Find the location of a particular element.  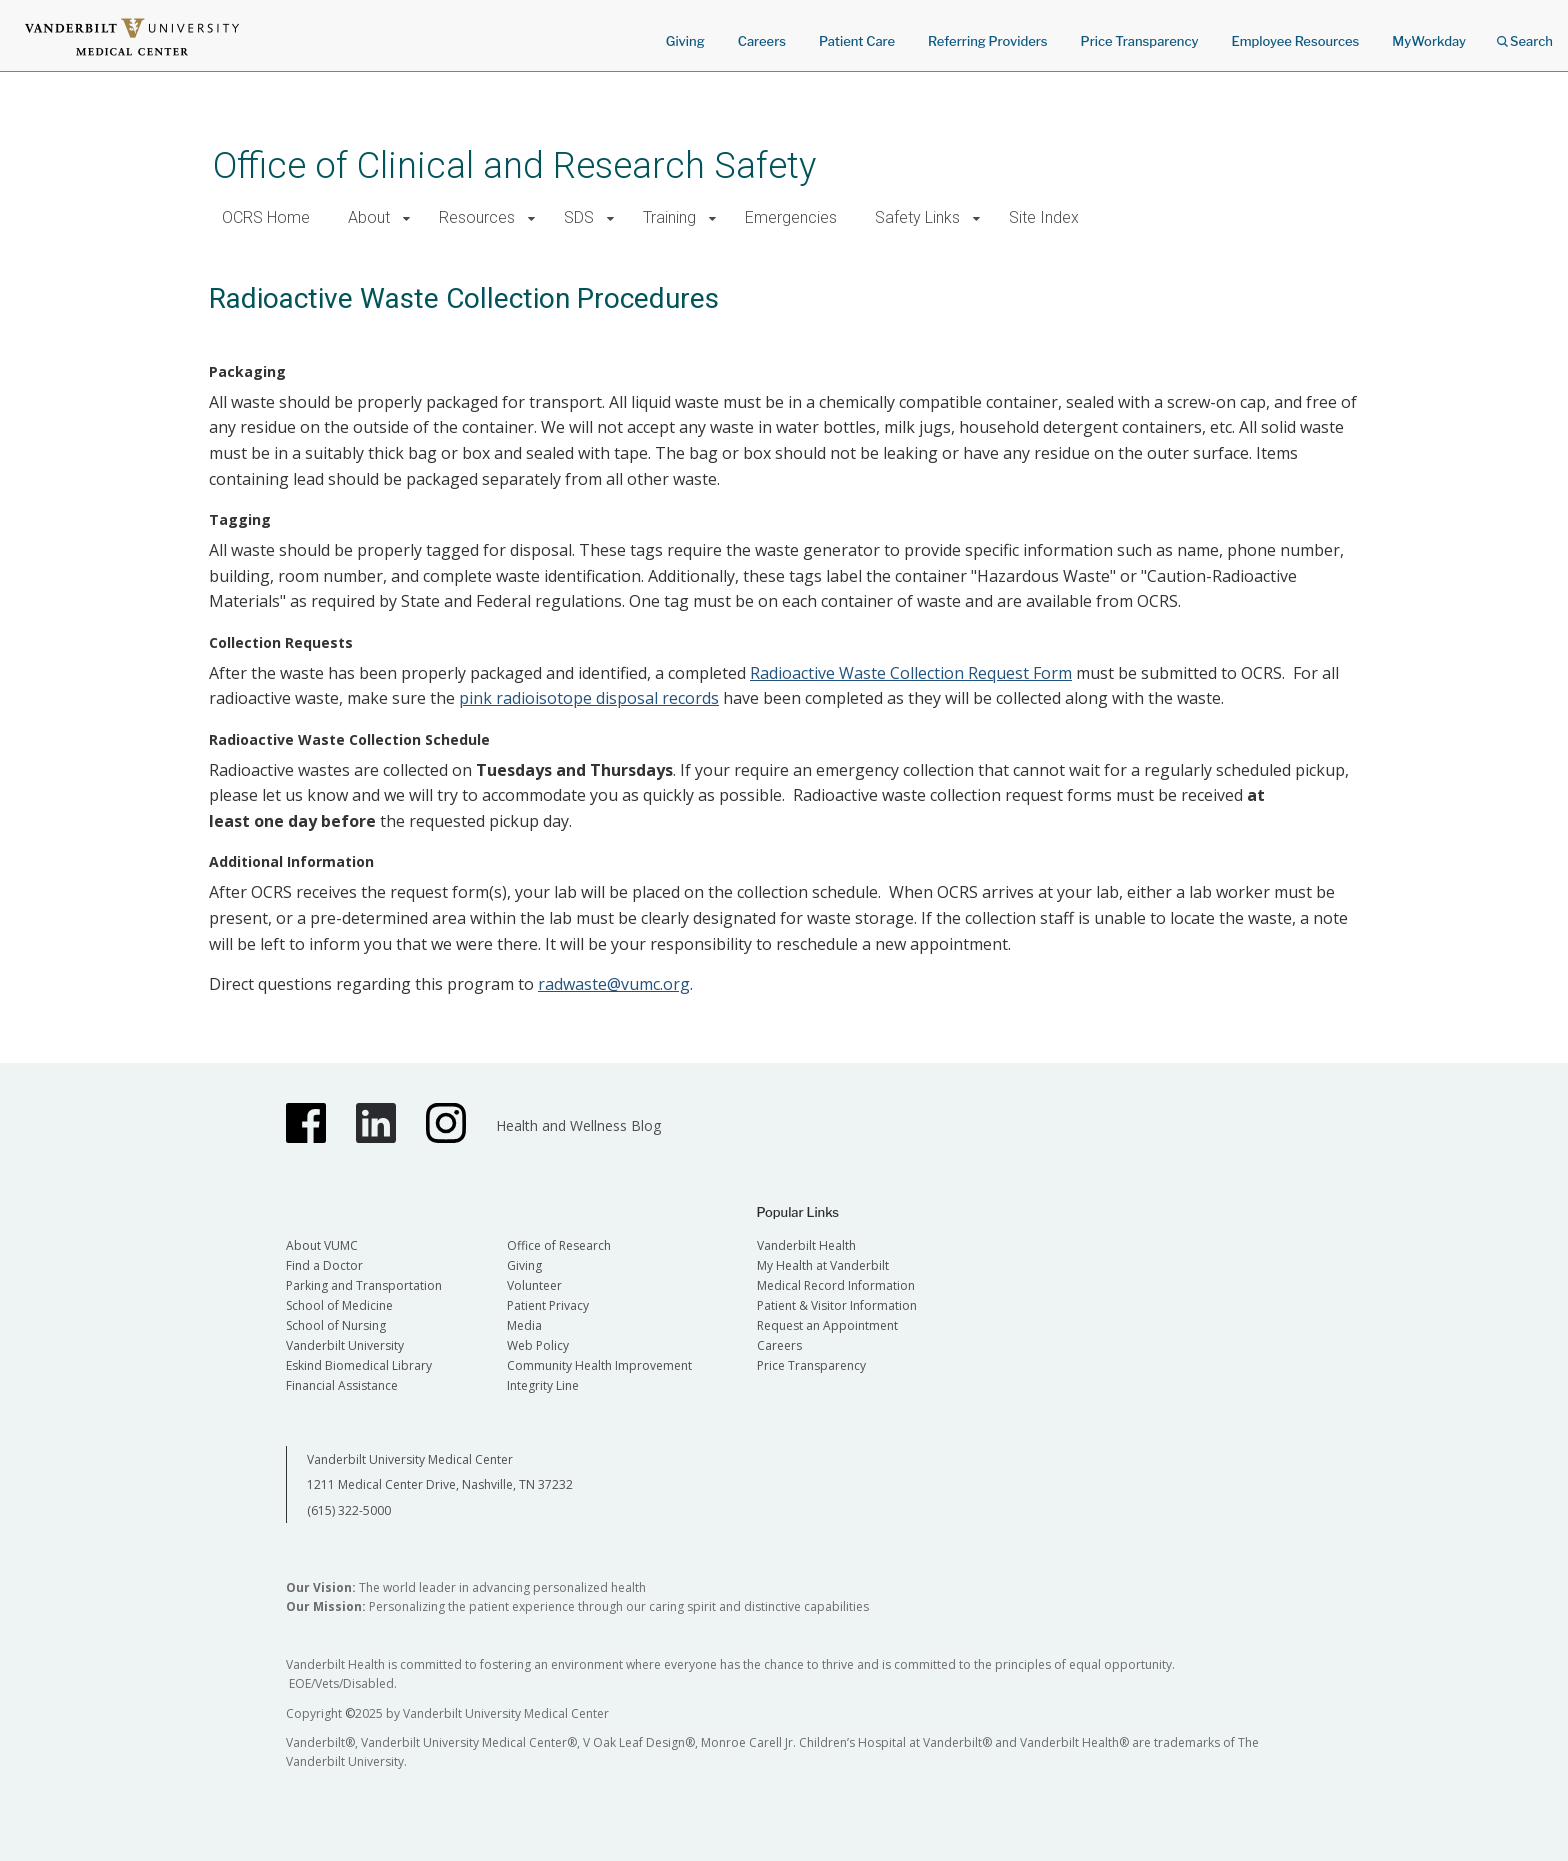

MyWorkday is located at coordinates (1429, 41).